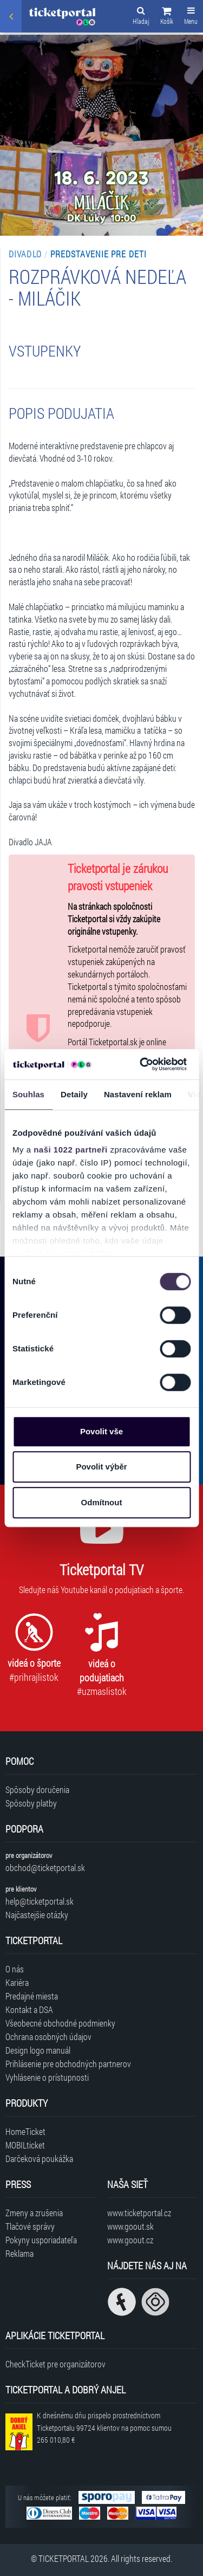 This screenshot has height=2576, width=203. I want to click on HomeTicket, so click(25, 2131).